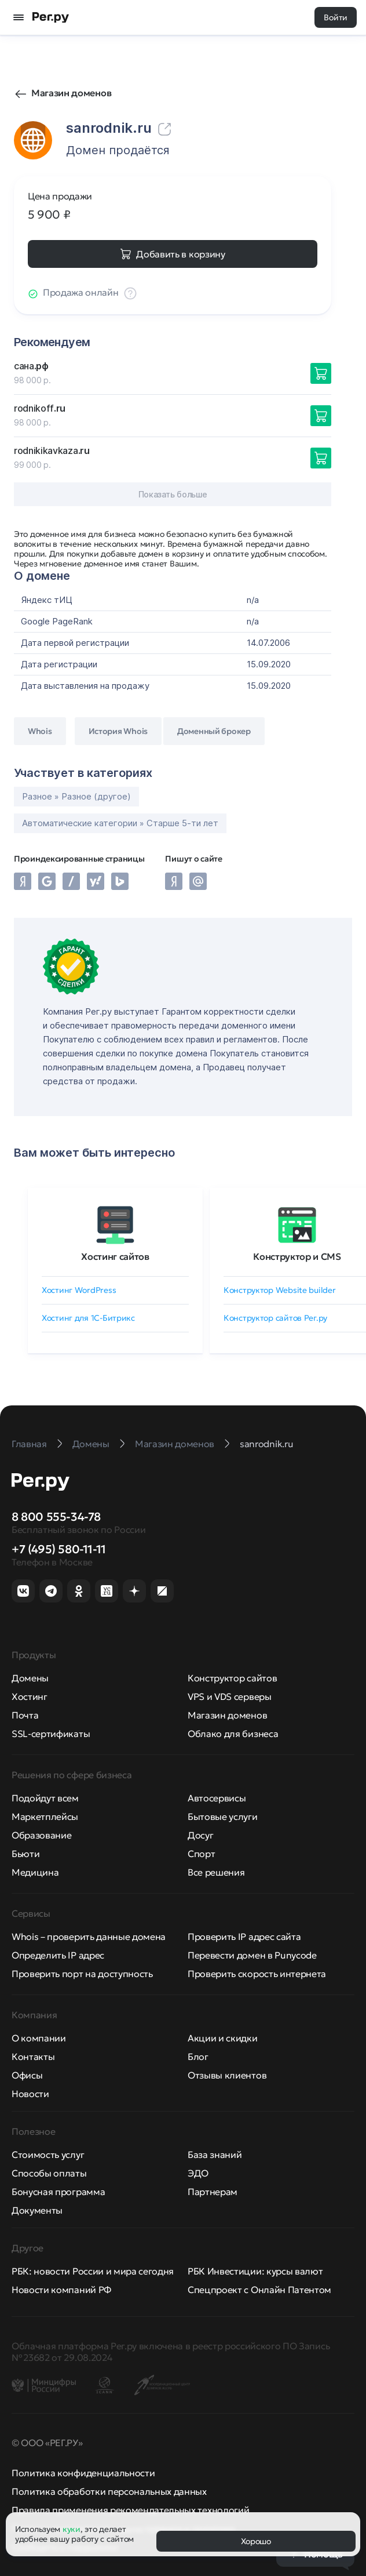  Describe the element at coordinates (89, 1936) in the screenshot. I see `Whois – проверить данные домена` at that location.